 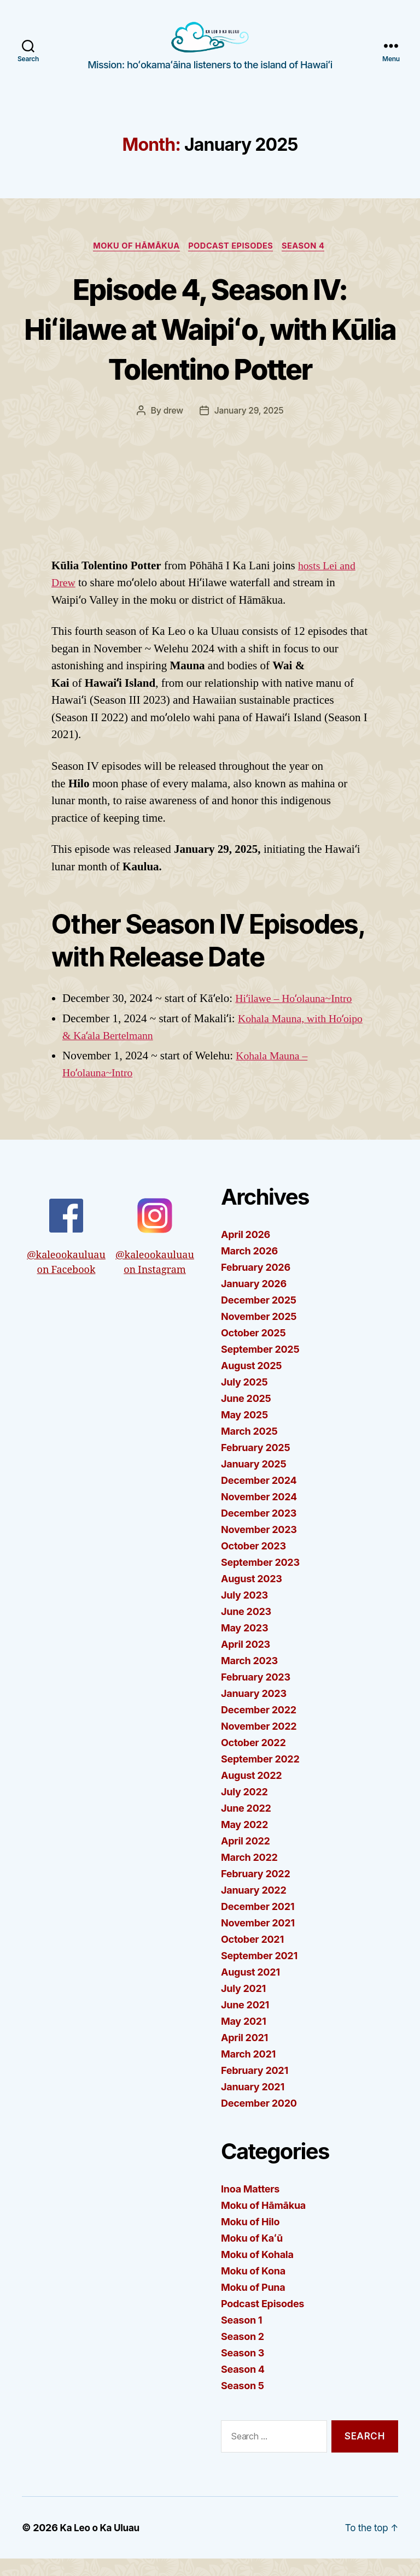 What do you see at coordinates (248, 2072) in the screenshot?
I see `March 2021` at bounding box center [248, 2072].